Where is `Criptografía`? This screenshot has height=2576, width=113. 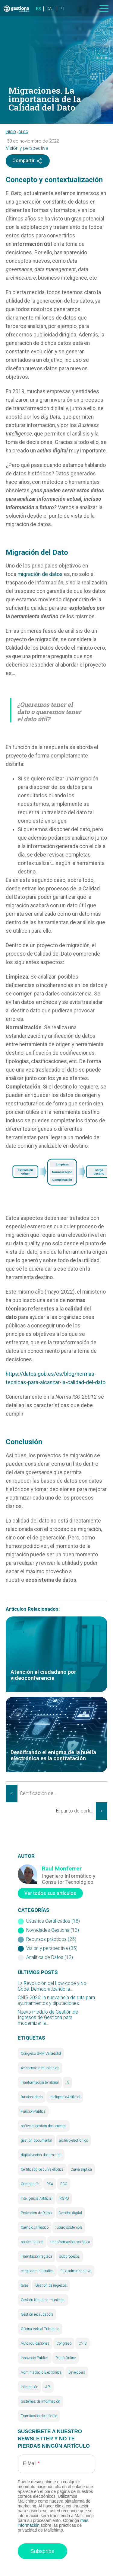 Criptografía is located at coordinates (30, 2184).